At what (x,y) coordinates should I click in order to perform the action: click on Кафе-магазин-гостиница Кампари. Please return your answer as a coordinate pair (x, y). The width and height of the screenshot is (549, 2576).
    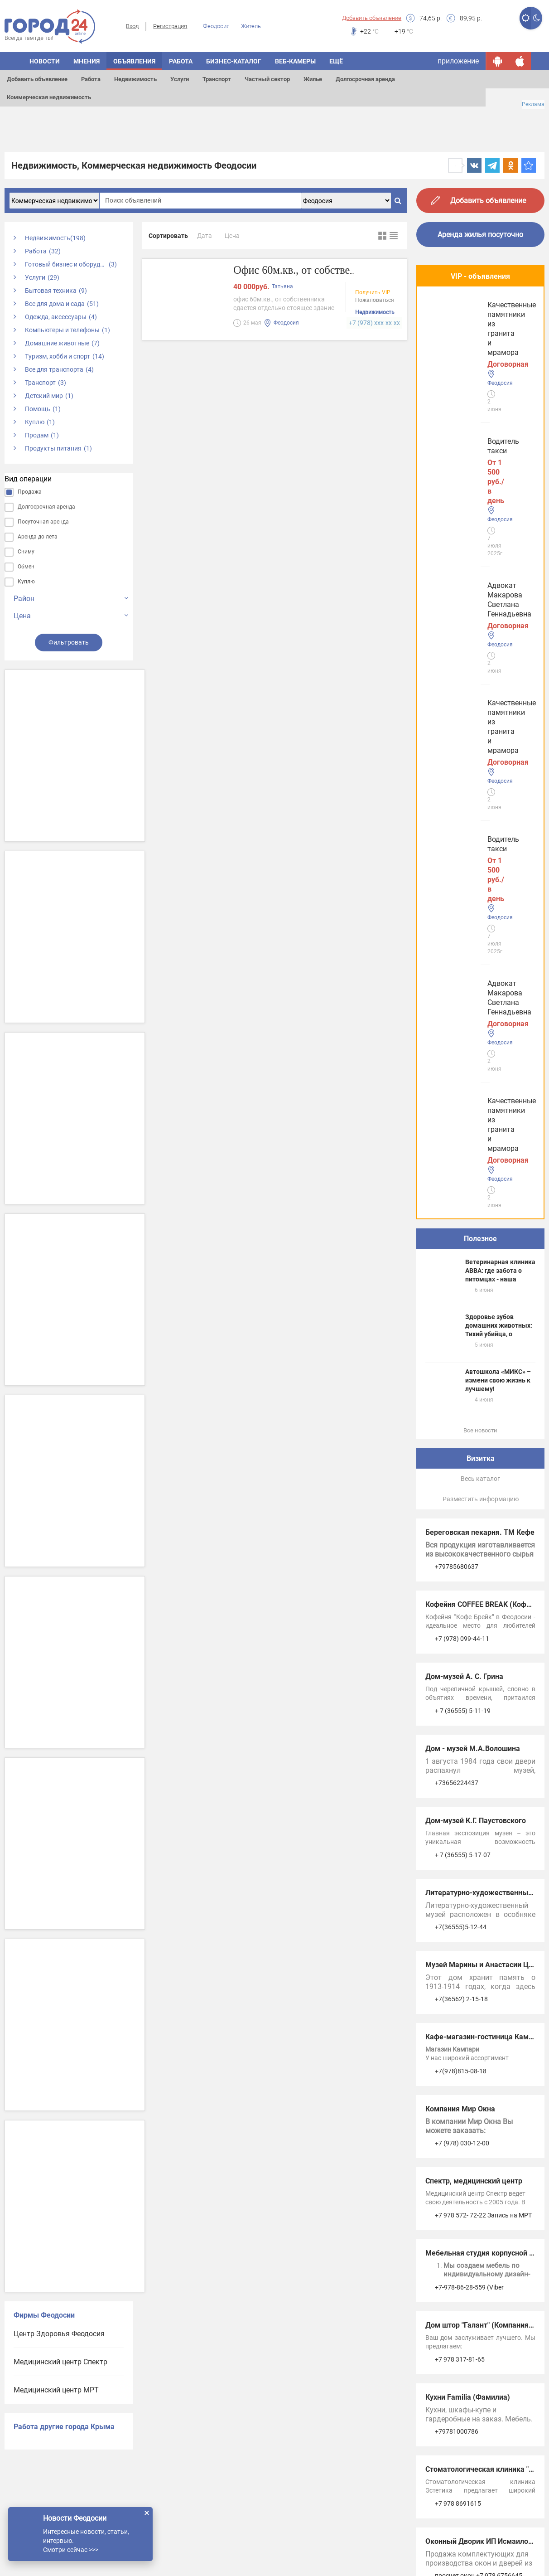
    Looking at the image, I should click on (485, 1334).